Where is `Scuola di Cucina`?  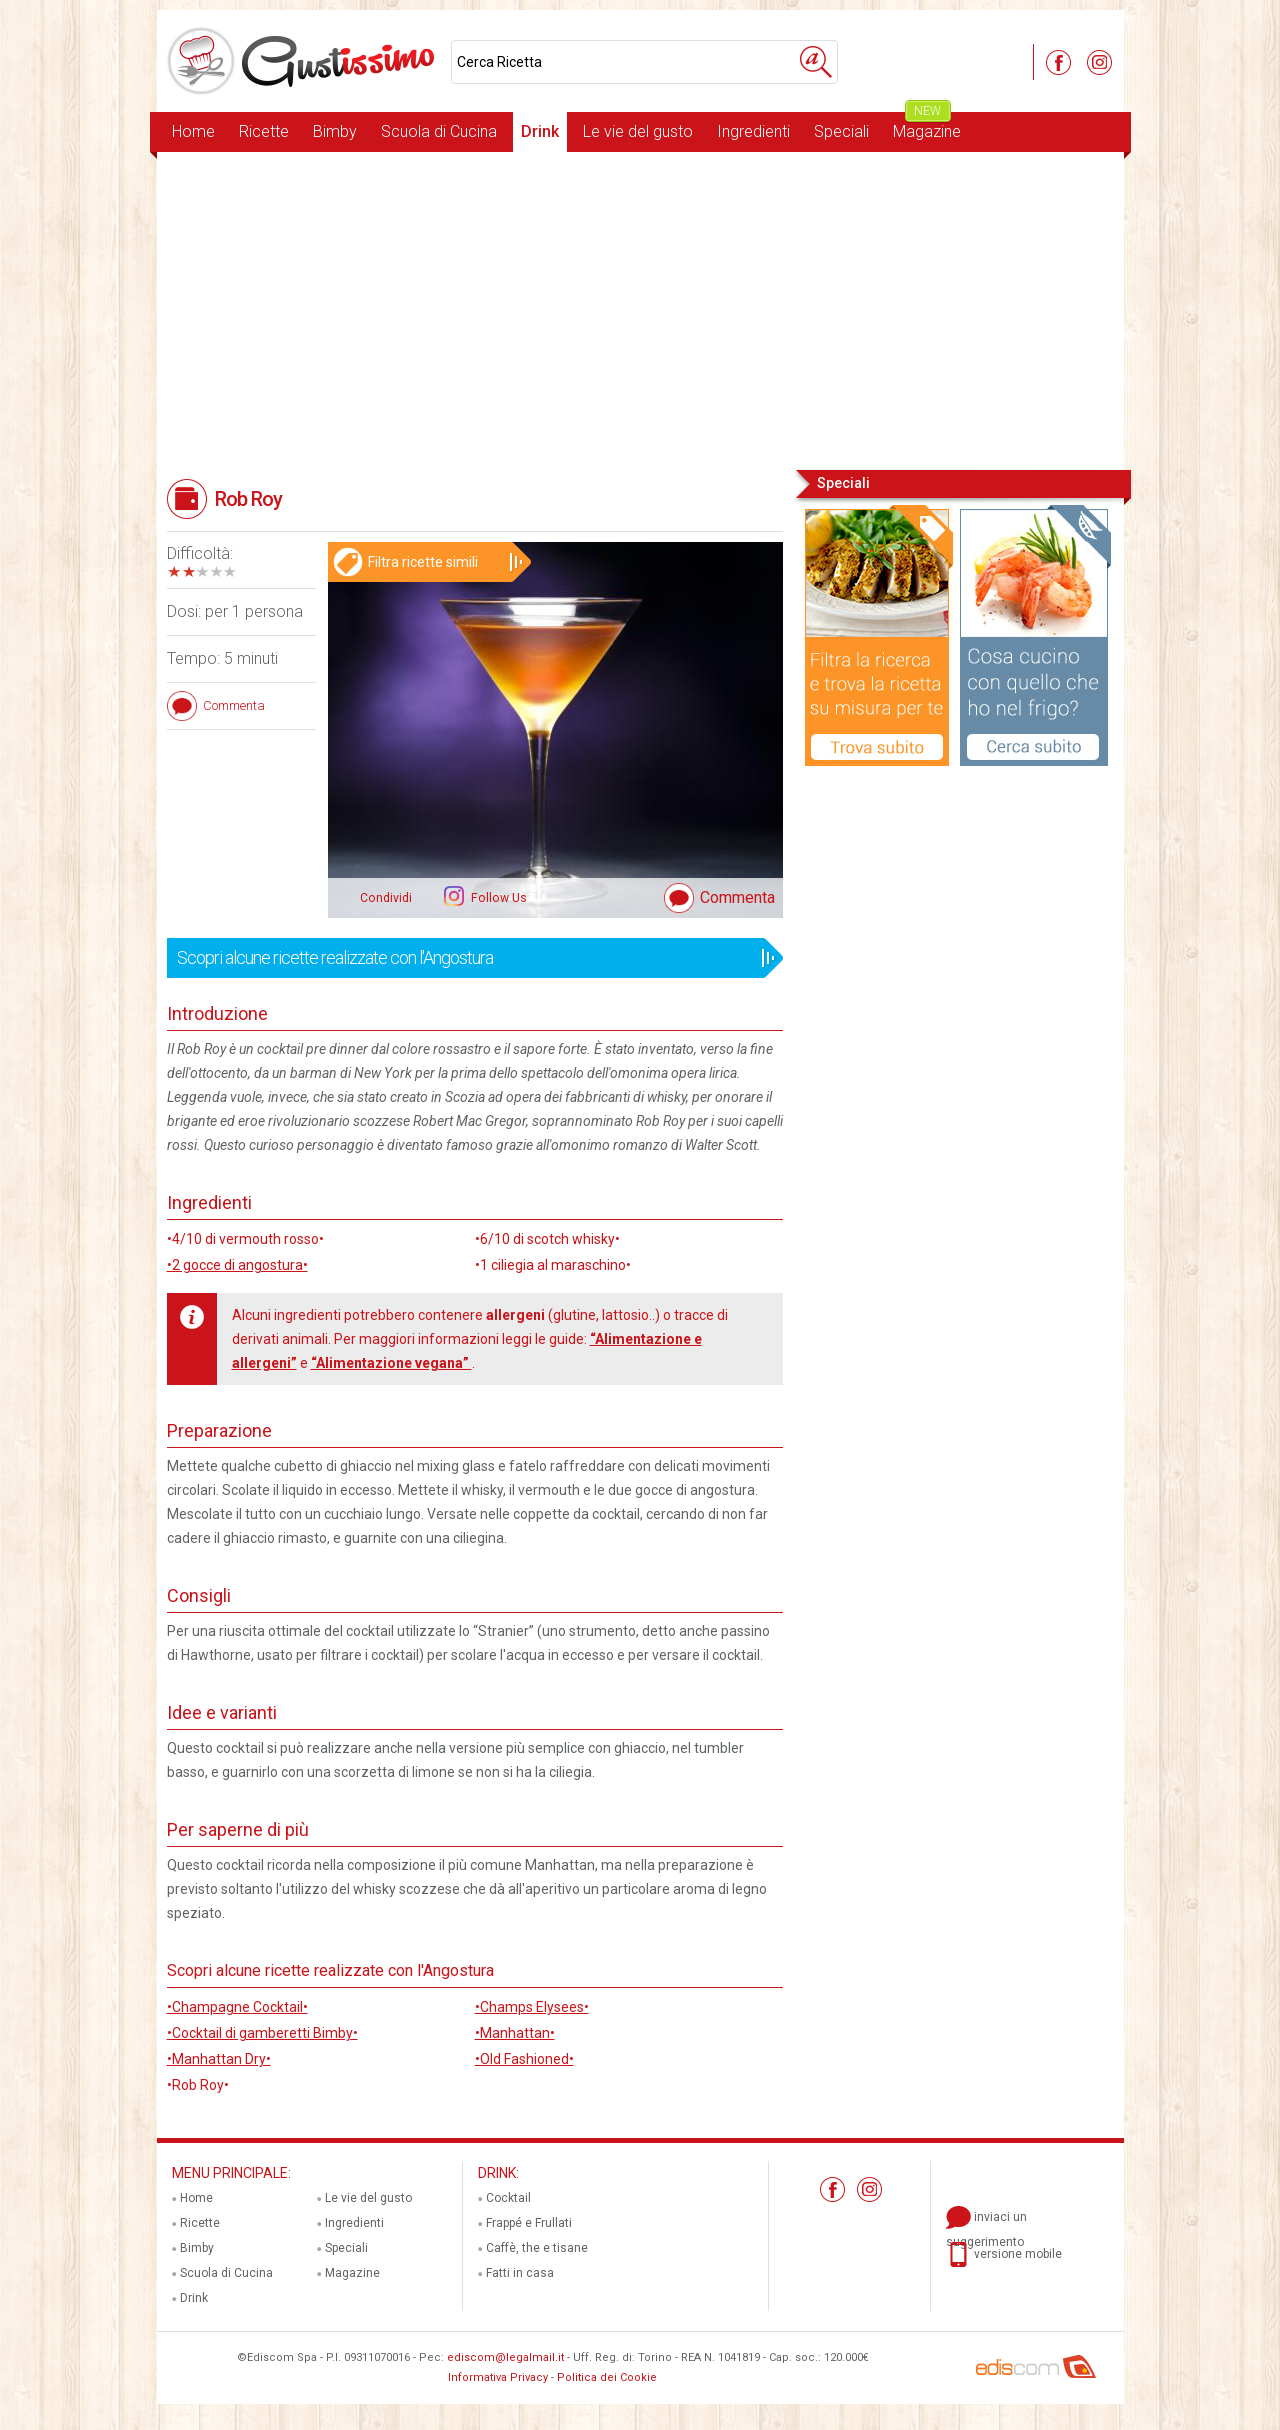 Scuola di Cucina is located at coordinates (439, 131).